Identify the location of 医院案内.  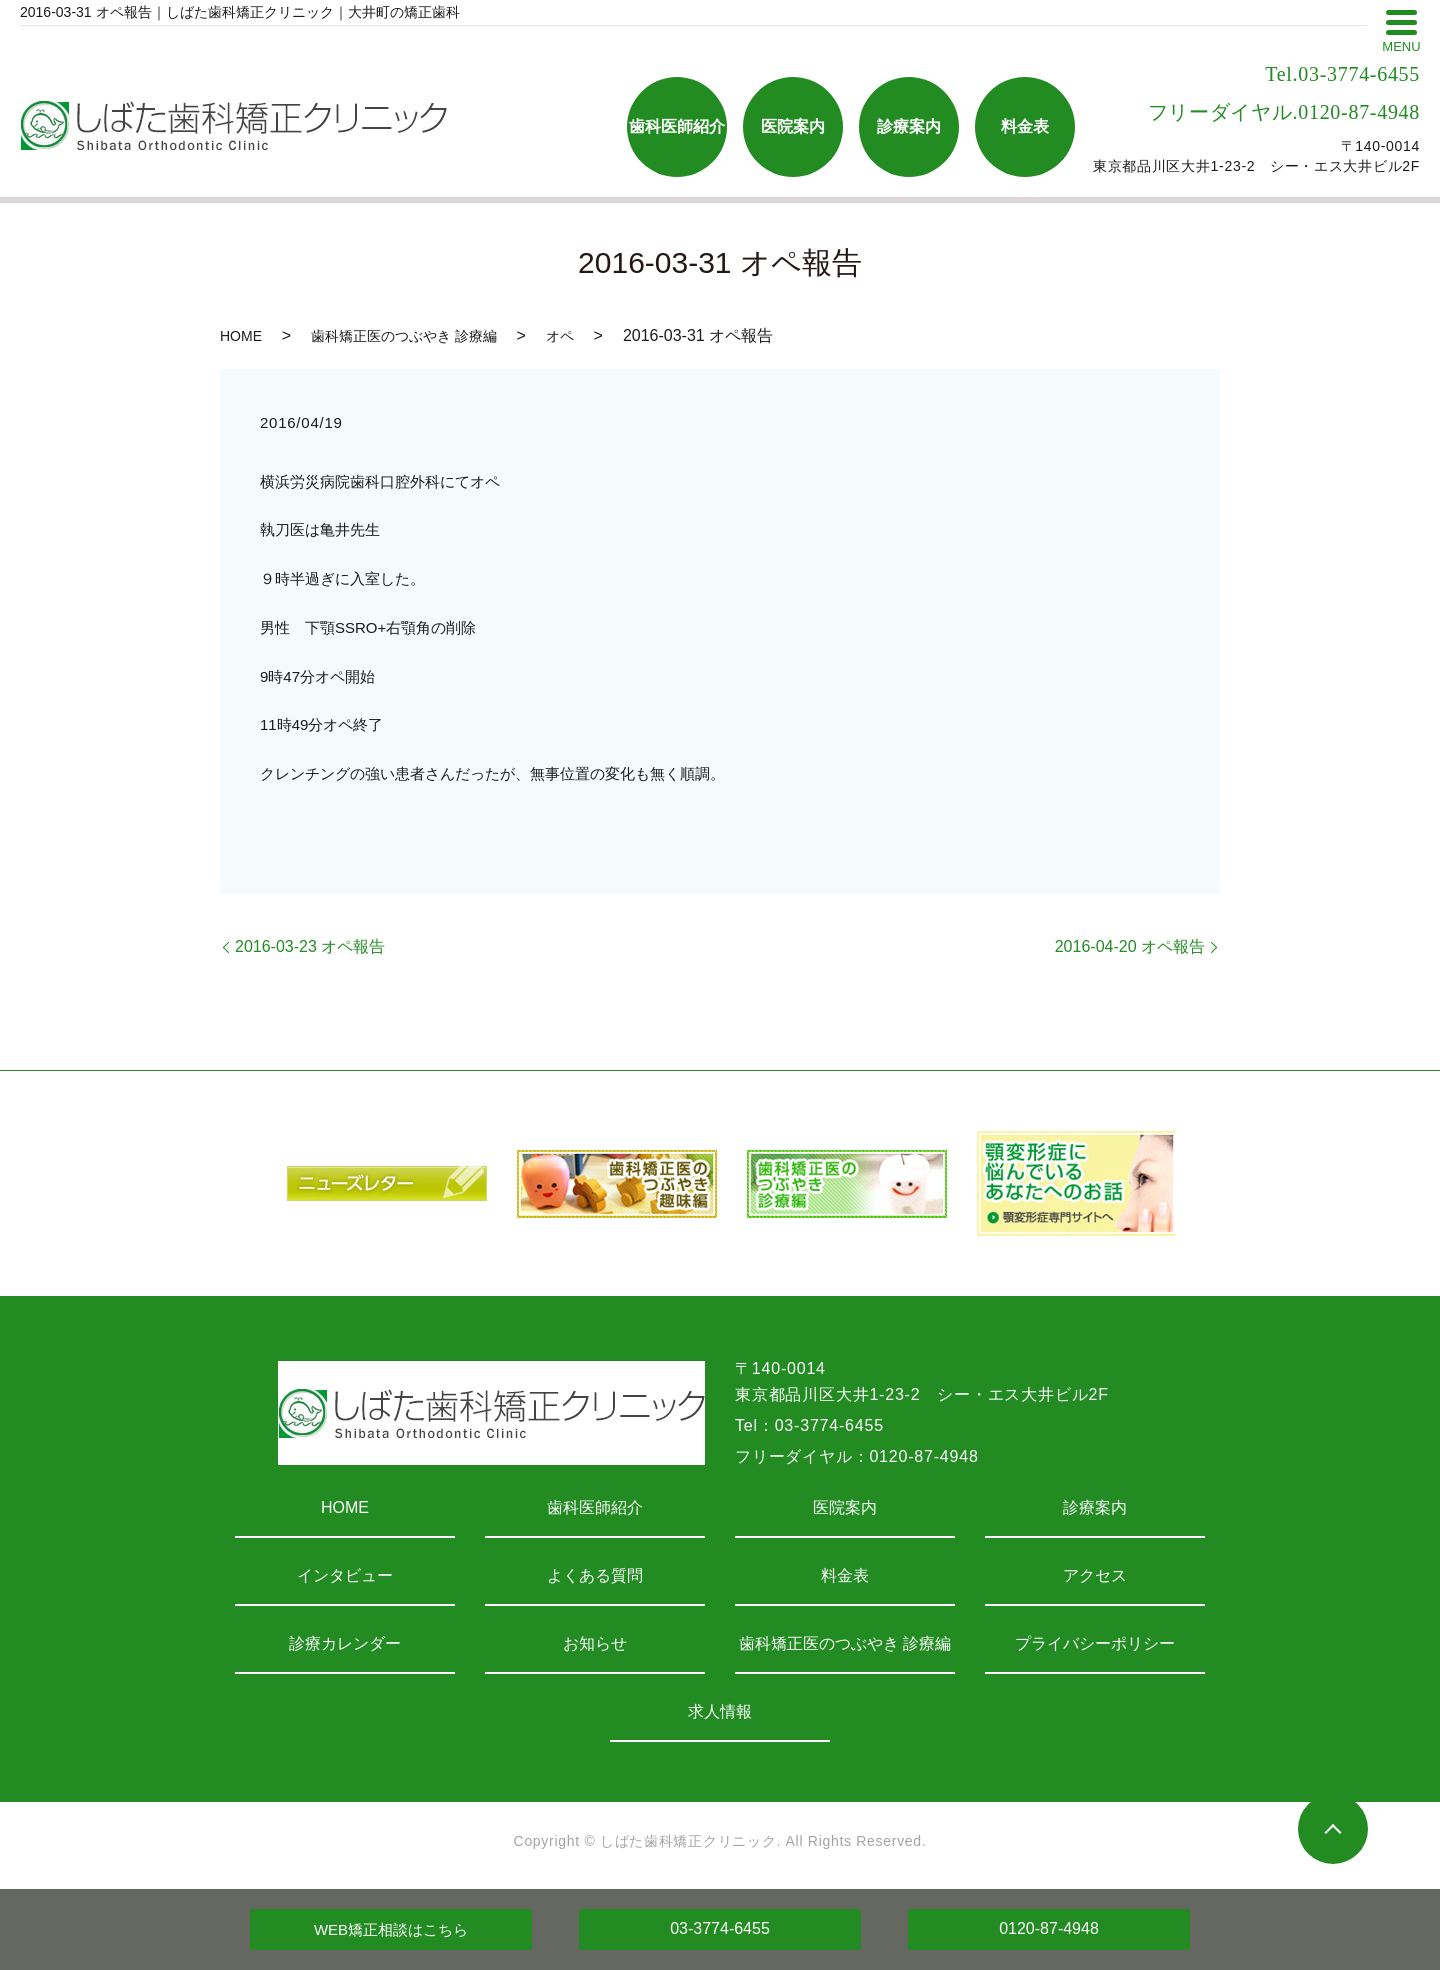
(845, 1507).